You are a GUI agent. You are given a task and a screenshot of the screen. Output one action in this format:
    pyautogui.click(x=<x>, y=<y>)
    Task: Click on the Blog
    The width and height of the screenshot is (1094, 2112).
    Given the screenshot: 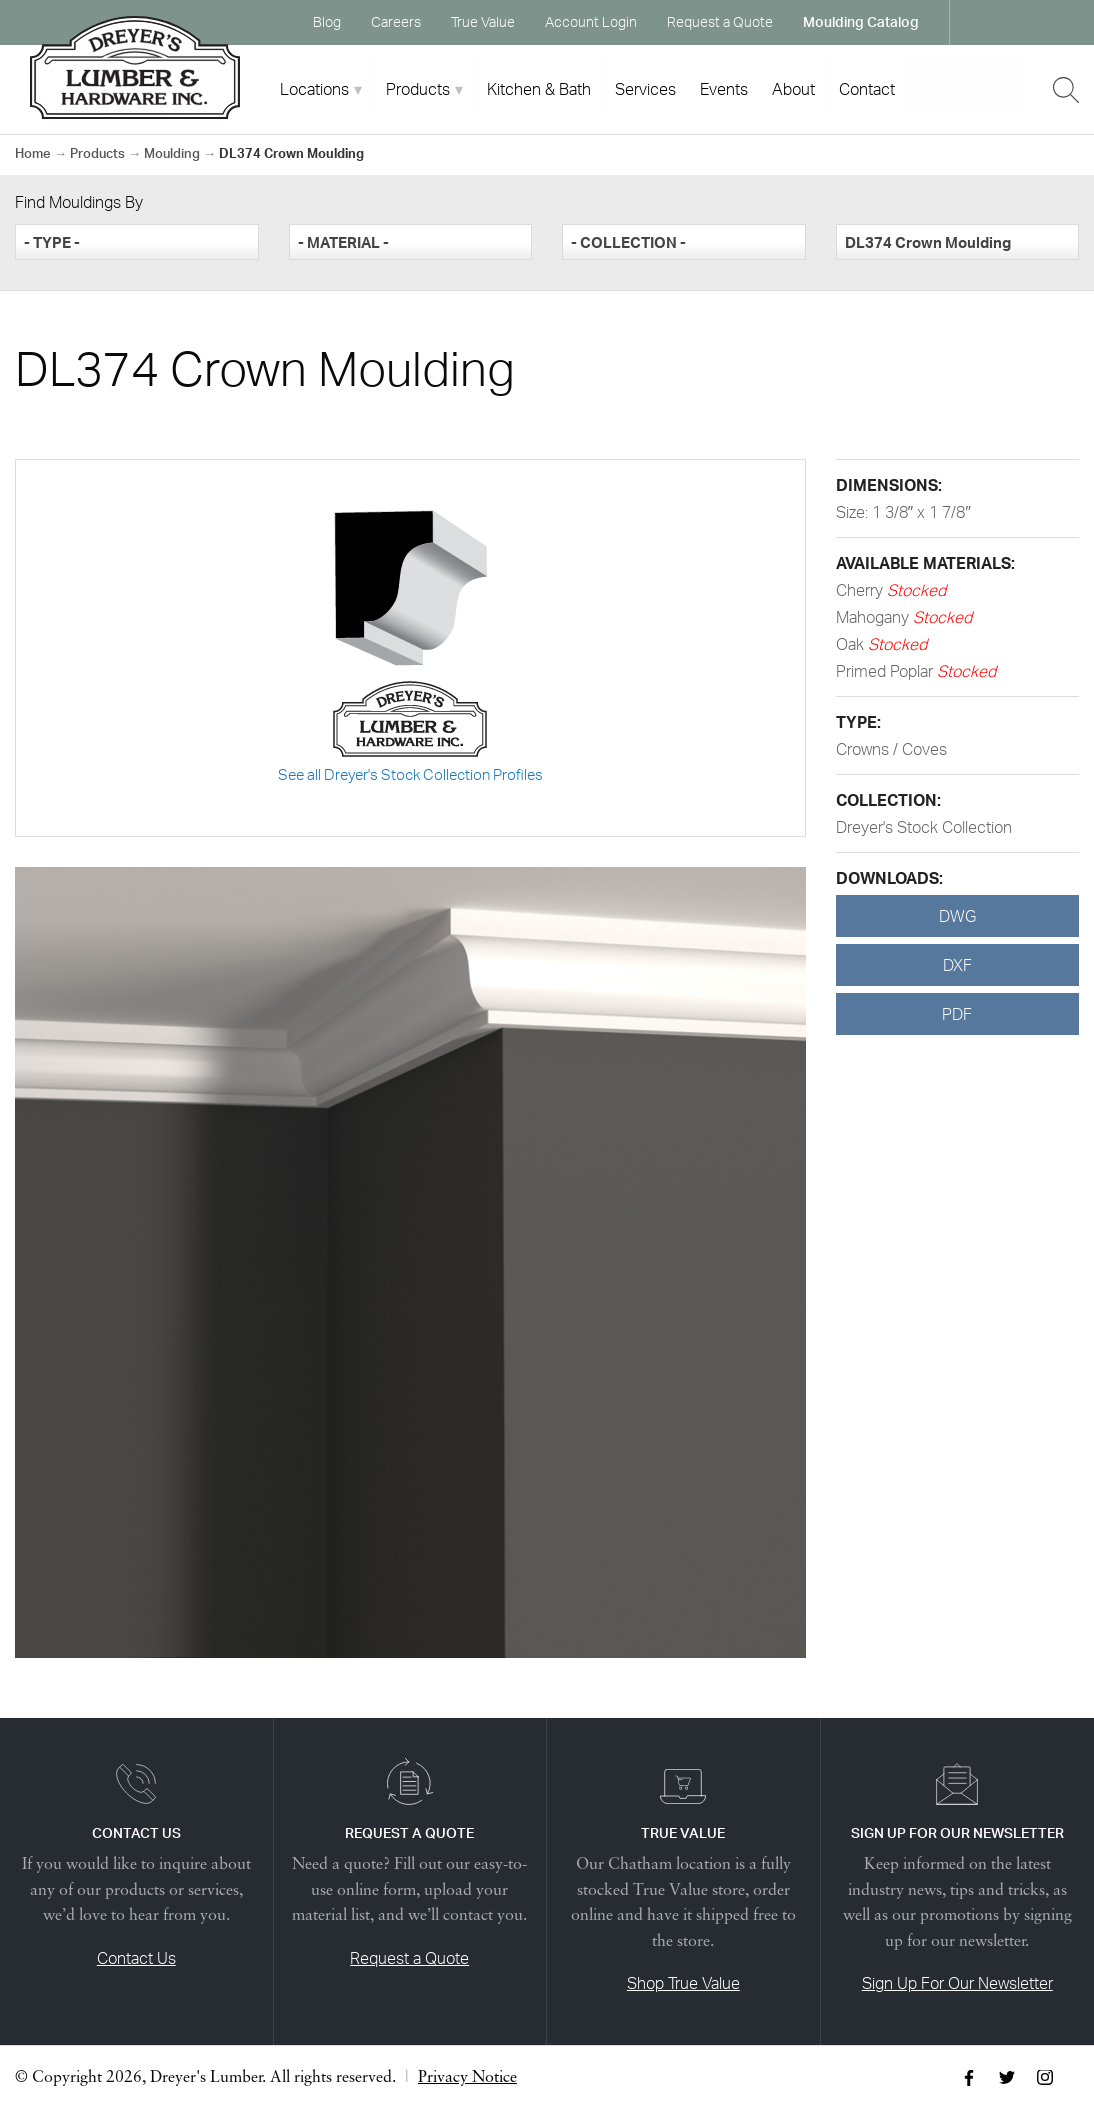 What is the action you would take?
    pyautogui.click(x=327, y=21)
    